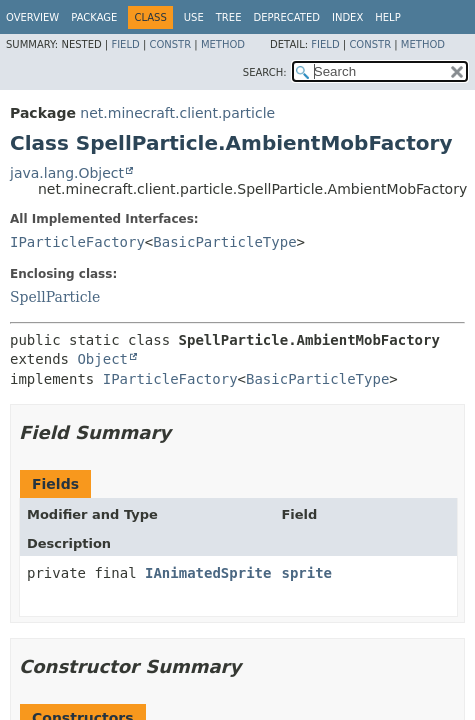 This screenshot has width=475, height=720. I want to click on SEARCH:, so click(265, 72).